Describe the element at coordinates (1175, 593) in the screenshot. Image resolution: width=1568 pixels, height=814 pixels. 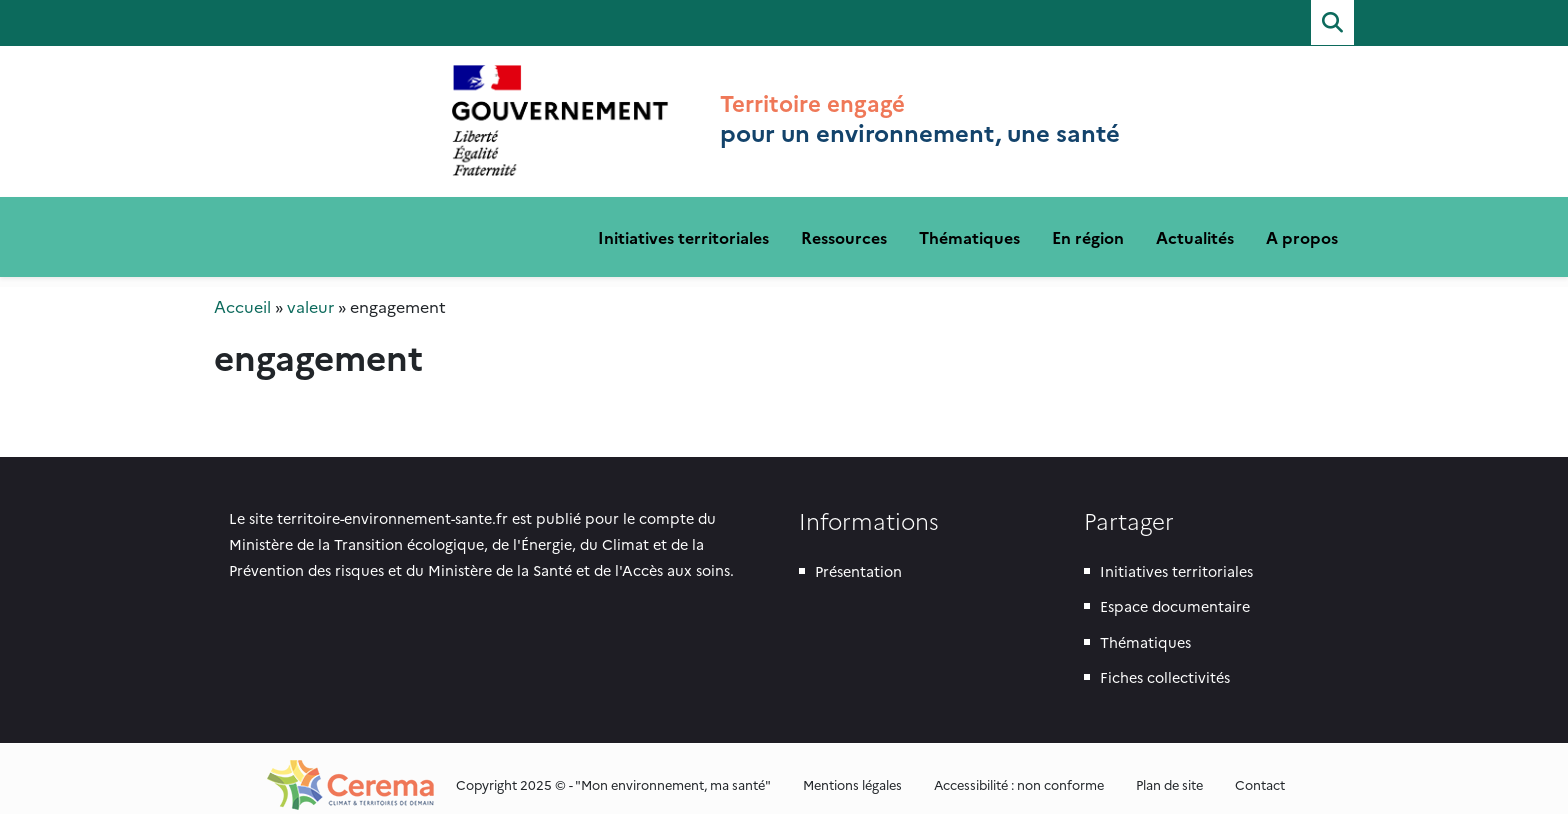
I see `Espace documentaire` at that location.